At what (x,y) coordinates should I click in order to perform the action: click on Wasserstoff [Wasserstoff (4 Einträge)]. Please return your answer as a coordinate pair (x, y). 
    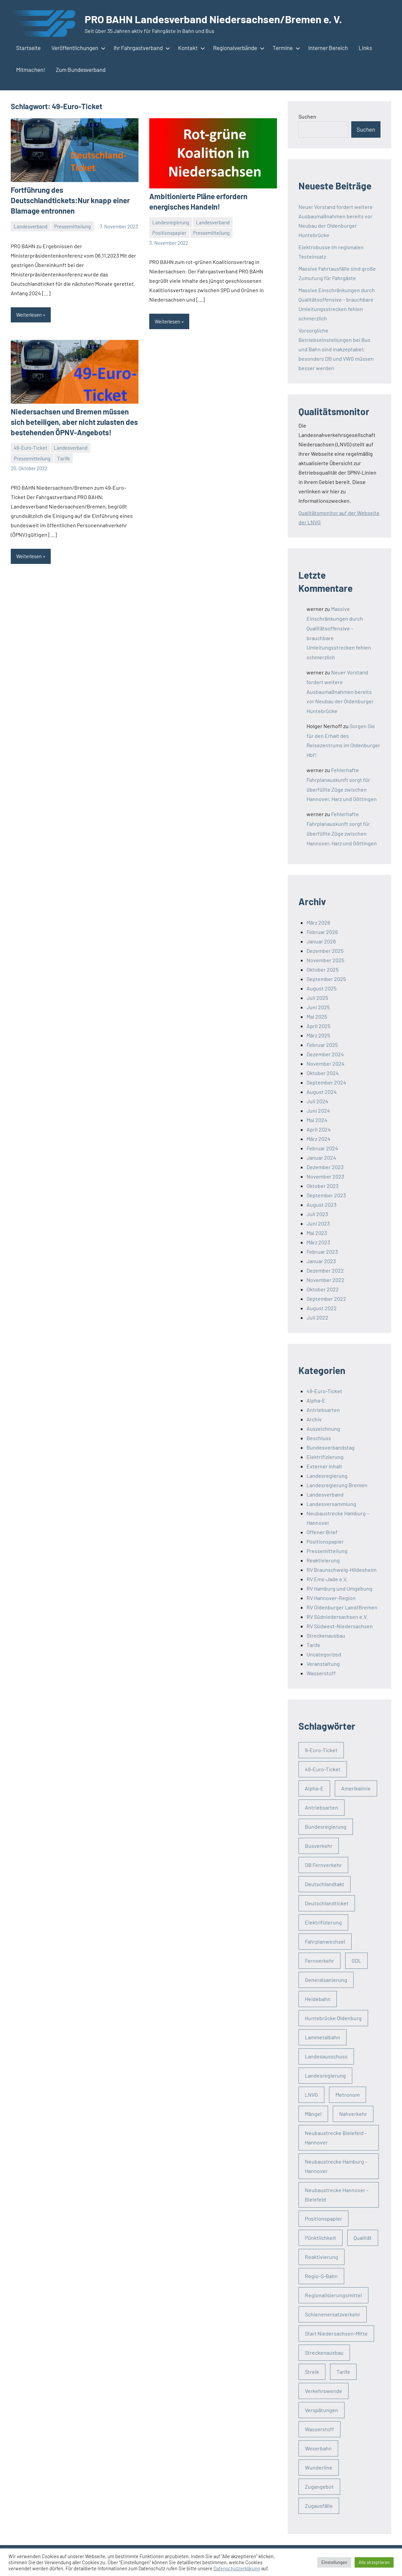
    Looking at the image, I should click on (319, 2429).